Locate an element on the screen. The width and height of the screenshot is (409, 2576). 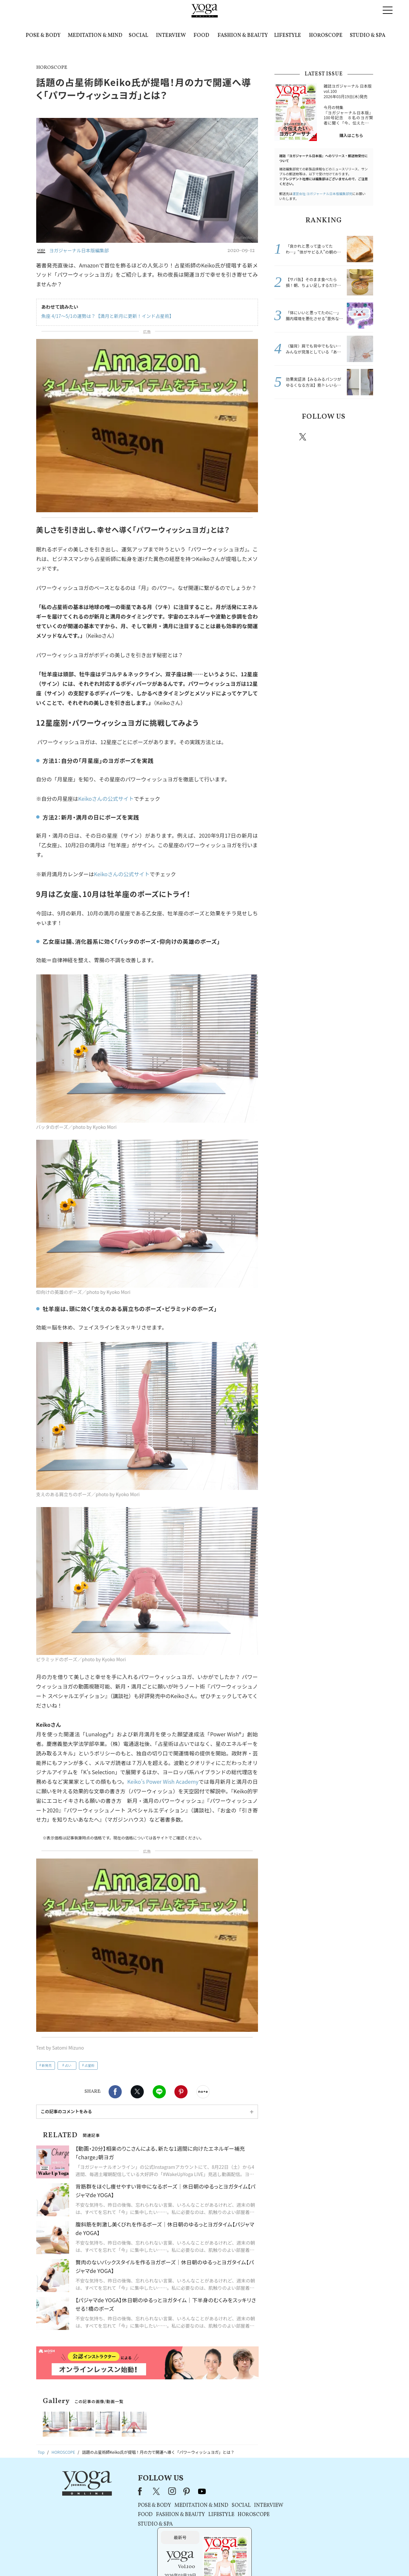
LIFESTYLE is located at coordinates (287, 35).